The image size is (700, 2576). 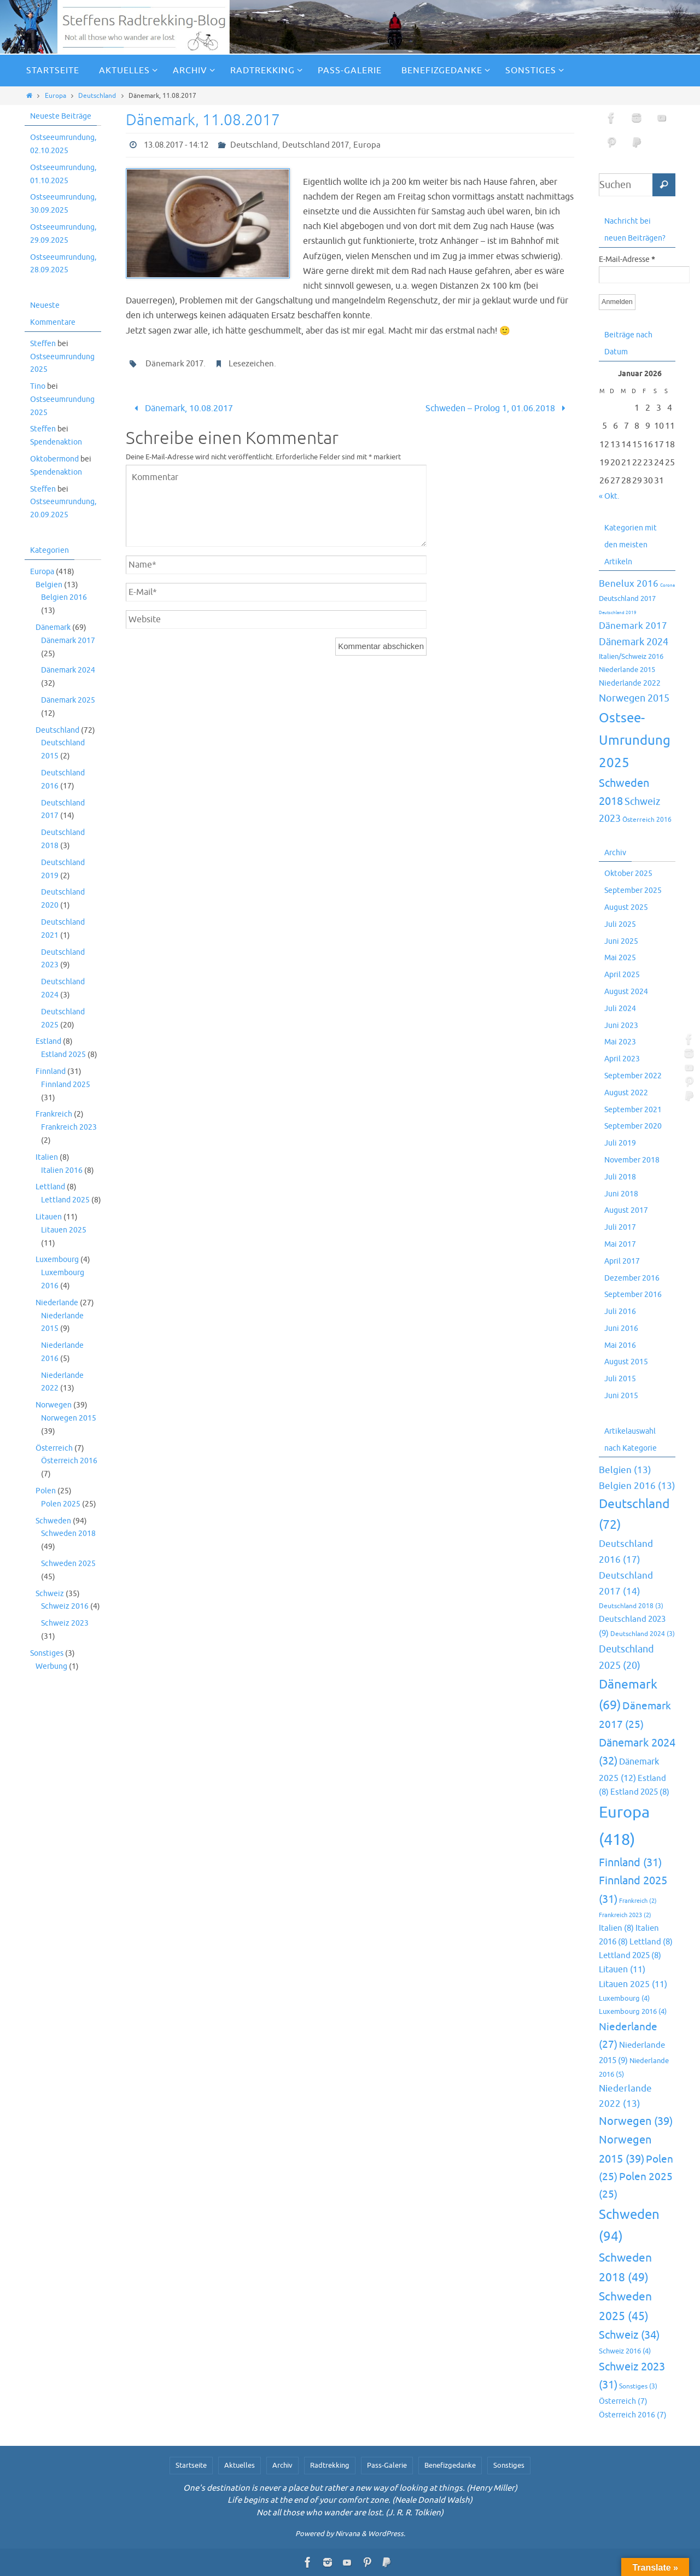 What do you see at coordinates (620, 1378) in the screenshot?
I see `Juli 2015` at bounding box center [620, 1378].